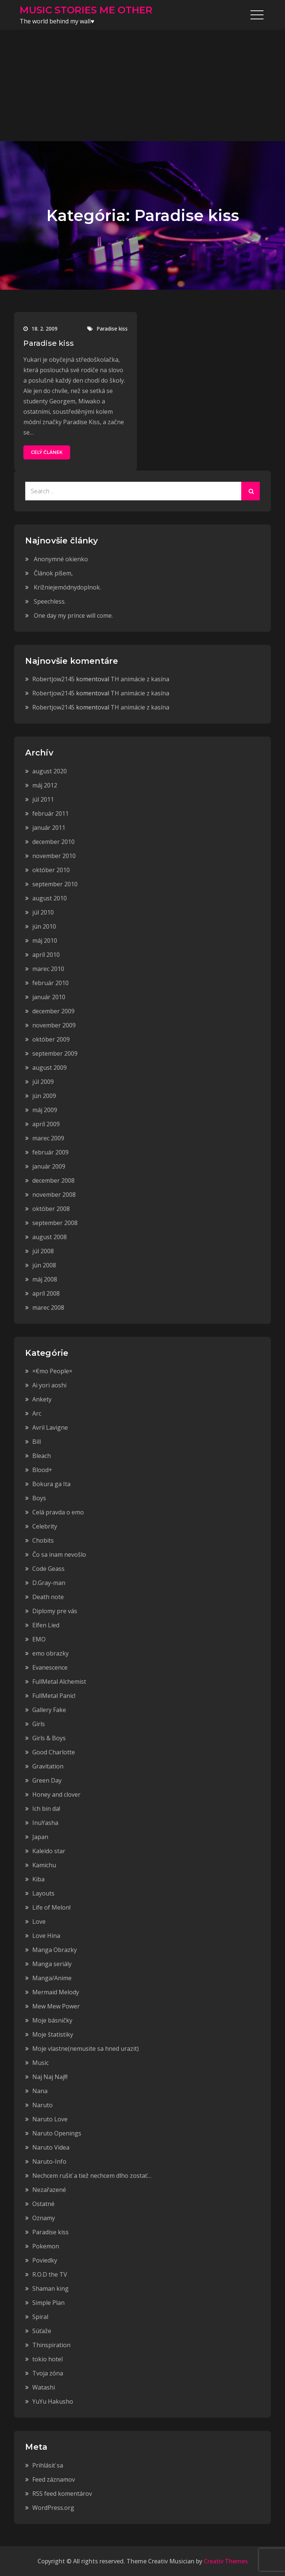  Describe the element at coordinates (50, 601) in the screenshot. I see `Speechless.` at that location.